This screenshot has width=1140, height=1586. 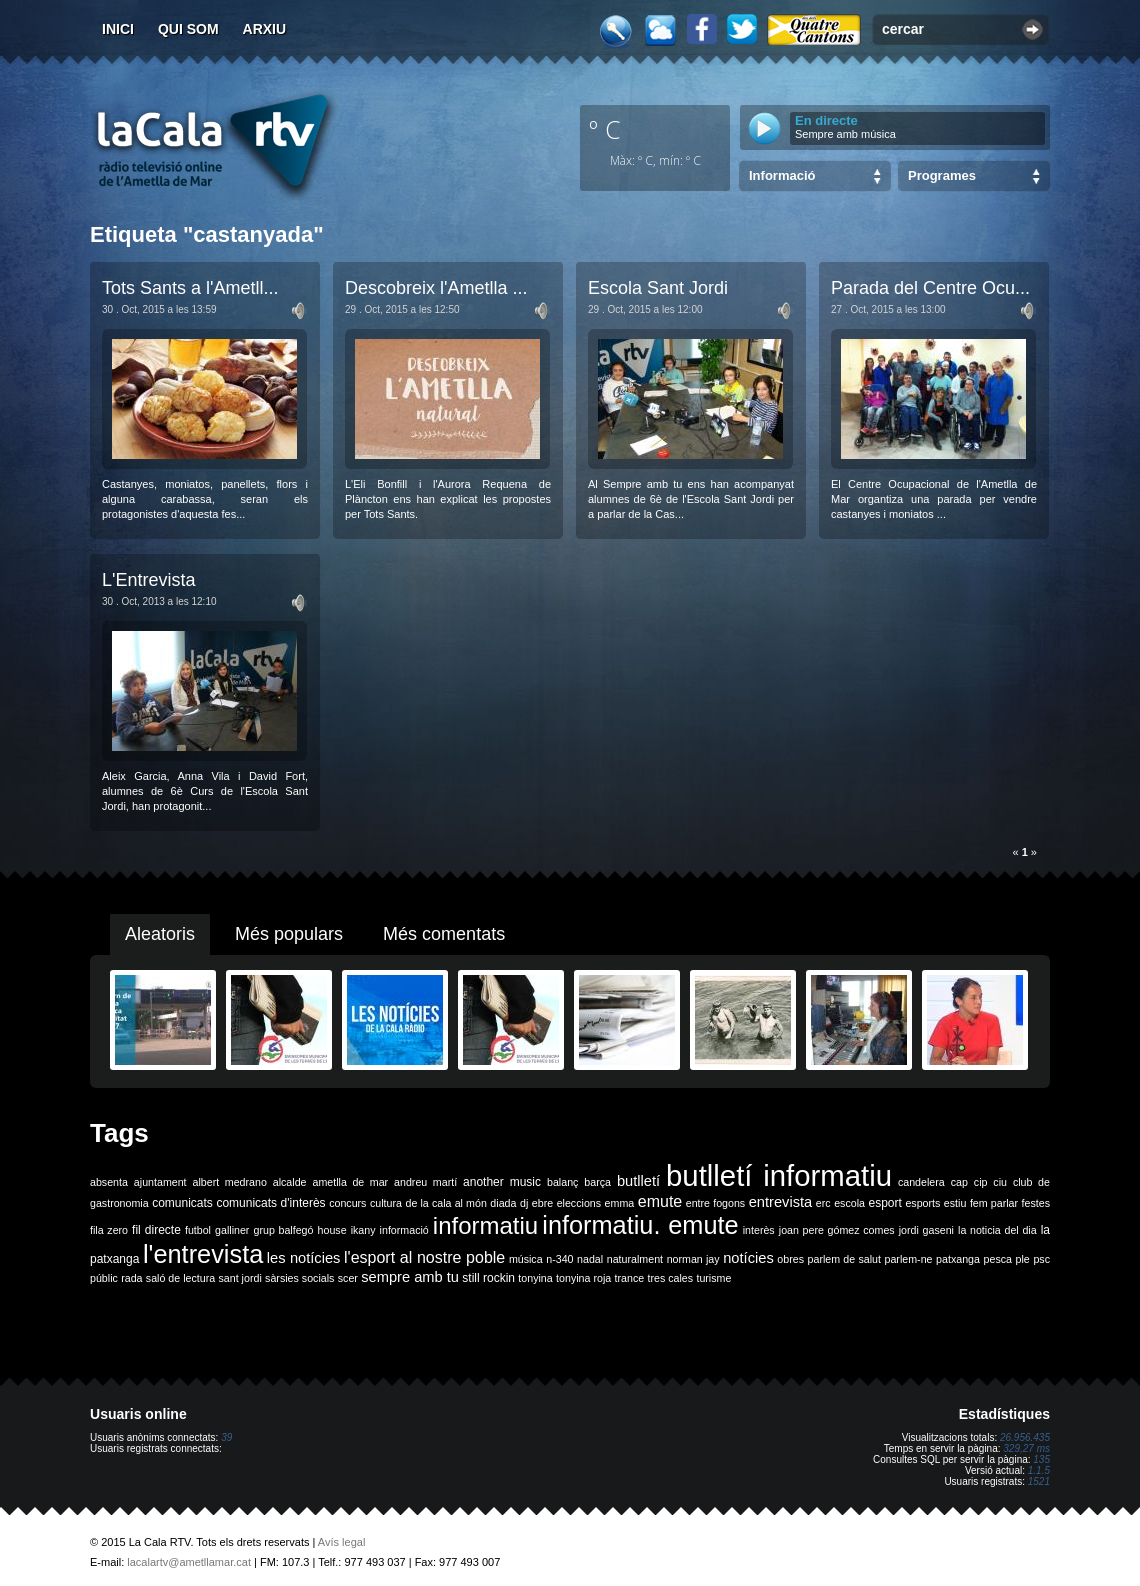 What do you see at coordinates (198, 1230) in the screenshot?
I see `futbol` at bounding box center [198, 1230].